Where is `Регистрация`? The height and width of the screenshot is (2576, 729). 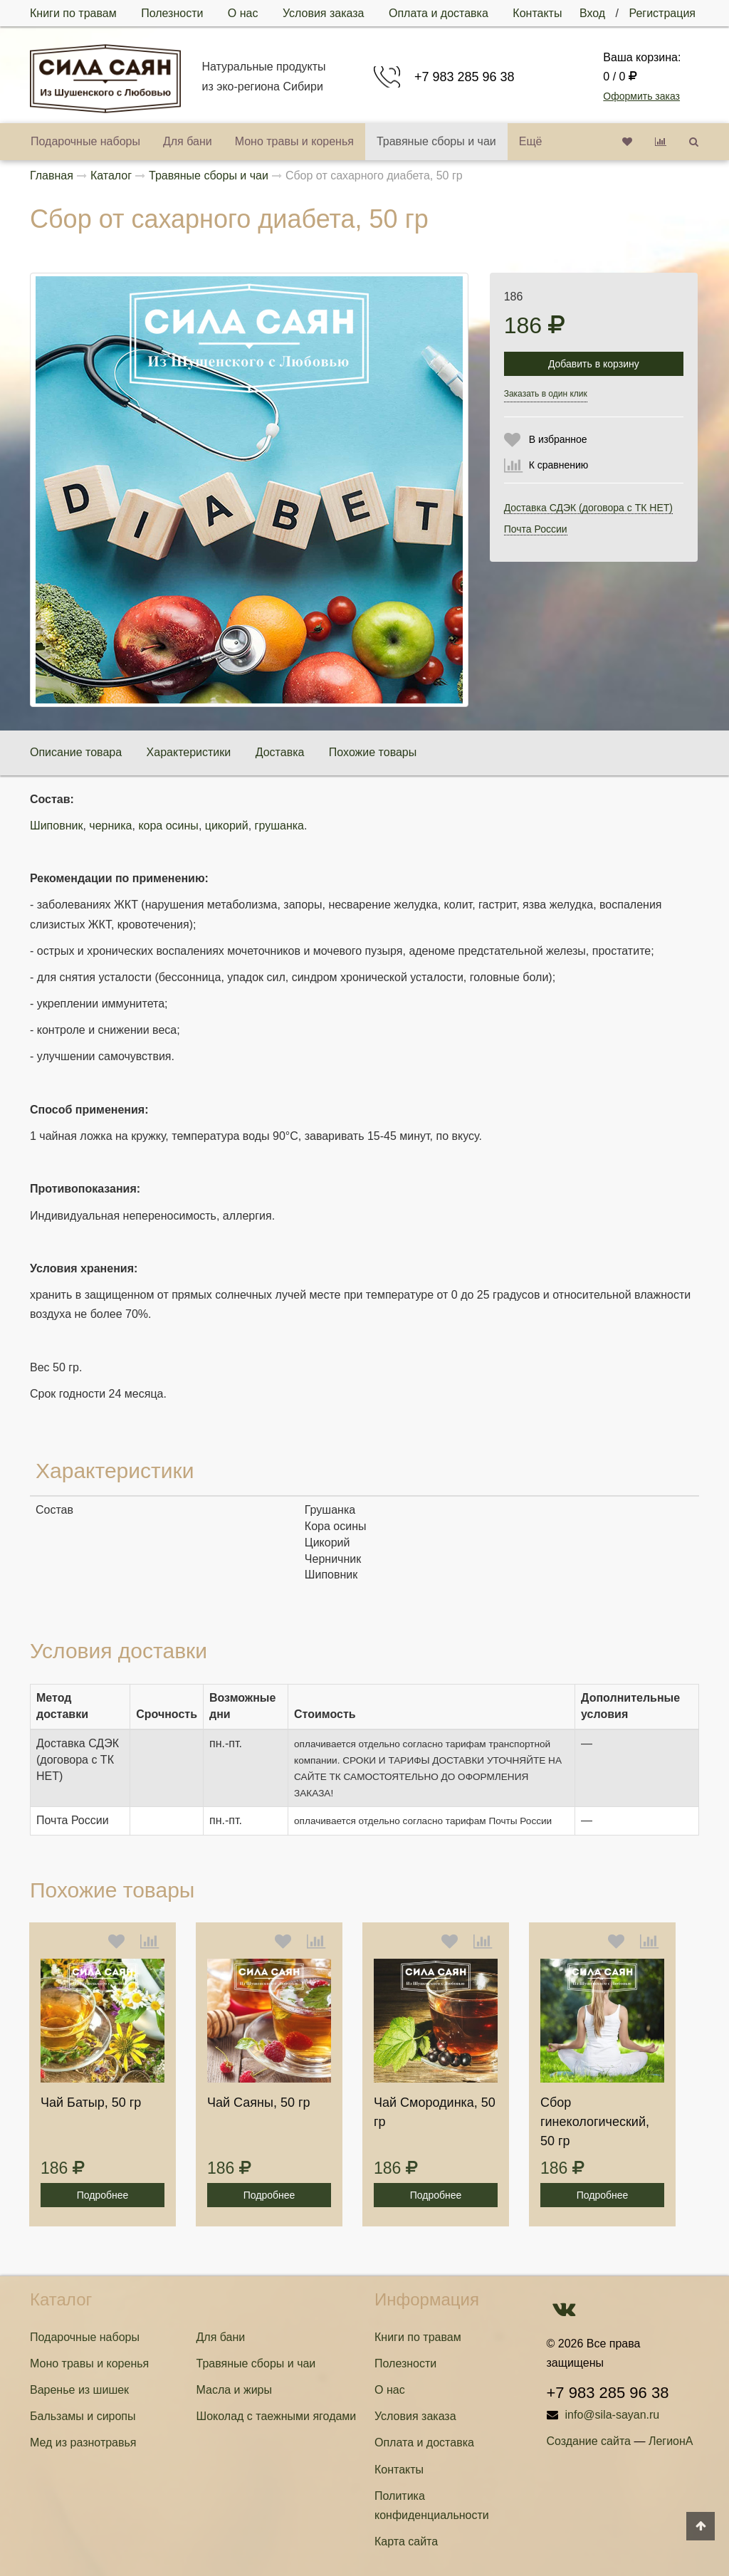 Регистрация is located at coordinates (662, 13).